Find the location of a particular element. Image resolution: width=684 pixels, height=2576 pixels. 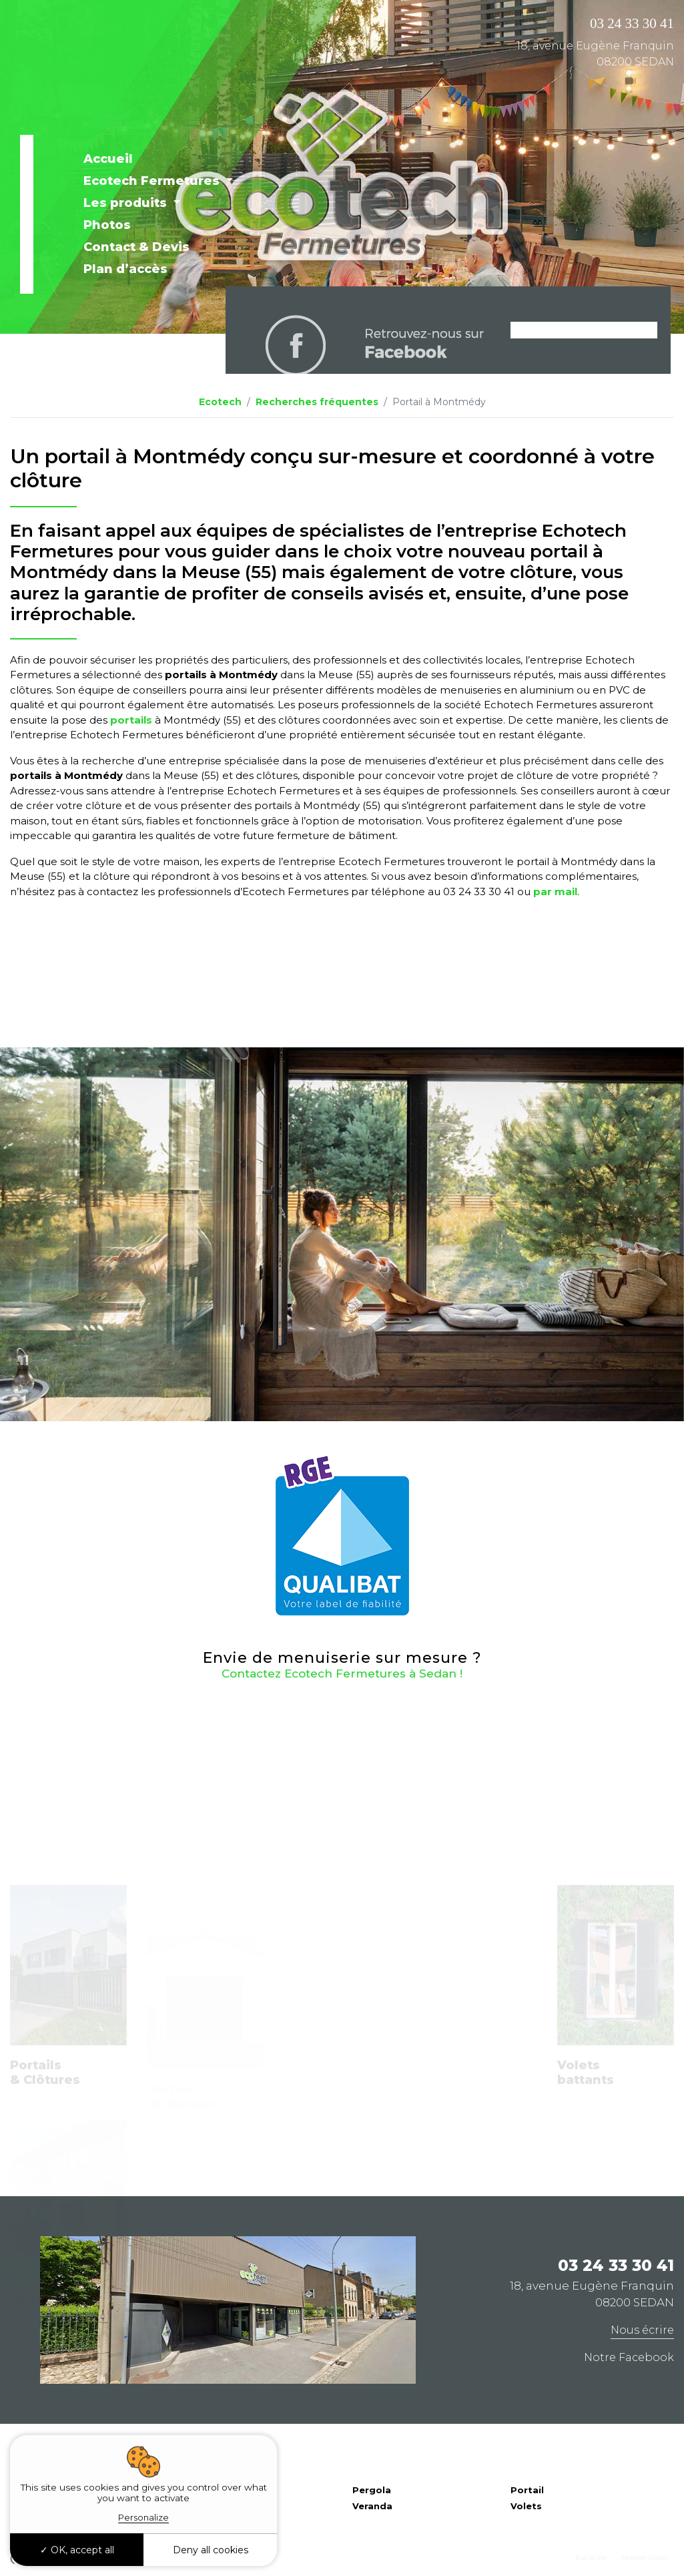

portails is located at coordinates (129, 720).